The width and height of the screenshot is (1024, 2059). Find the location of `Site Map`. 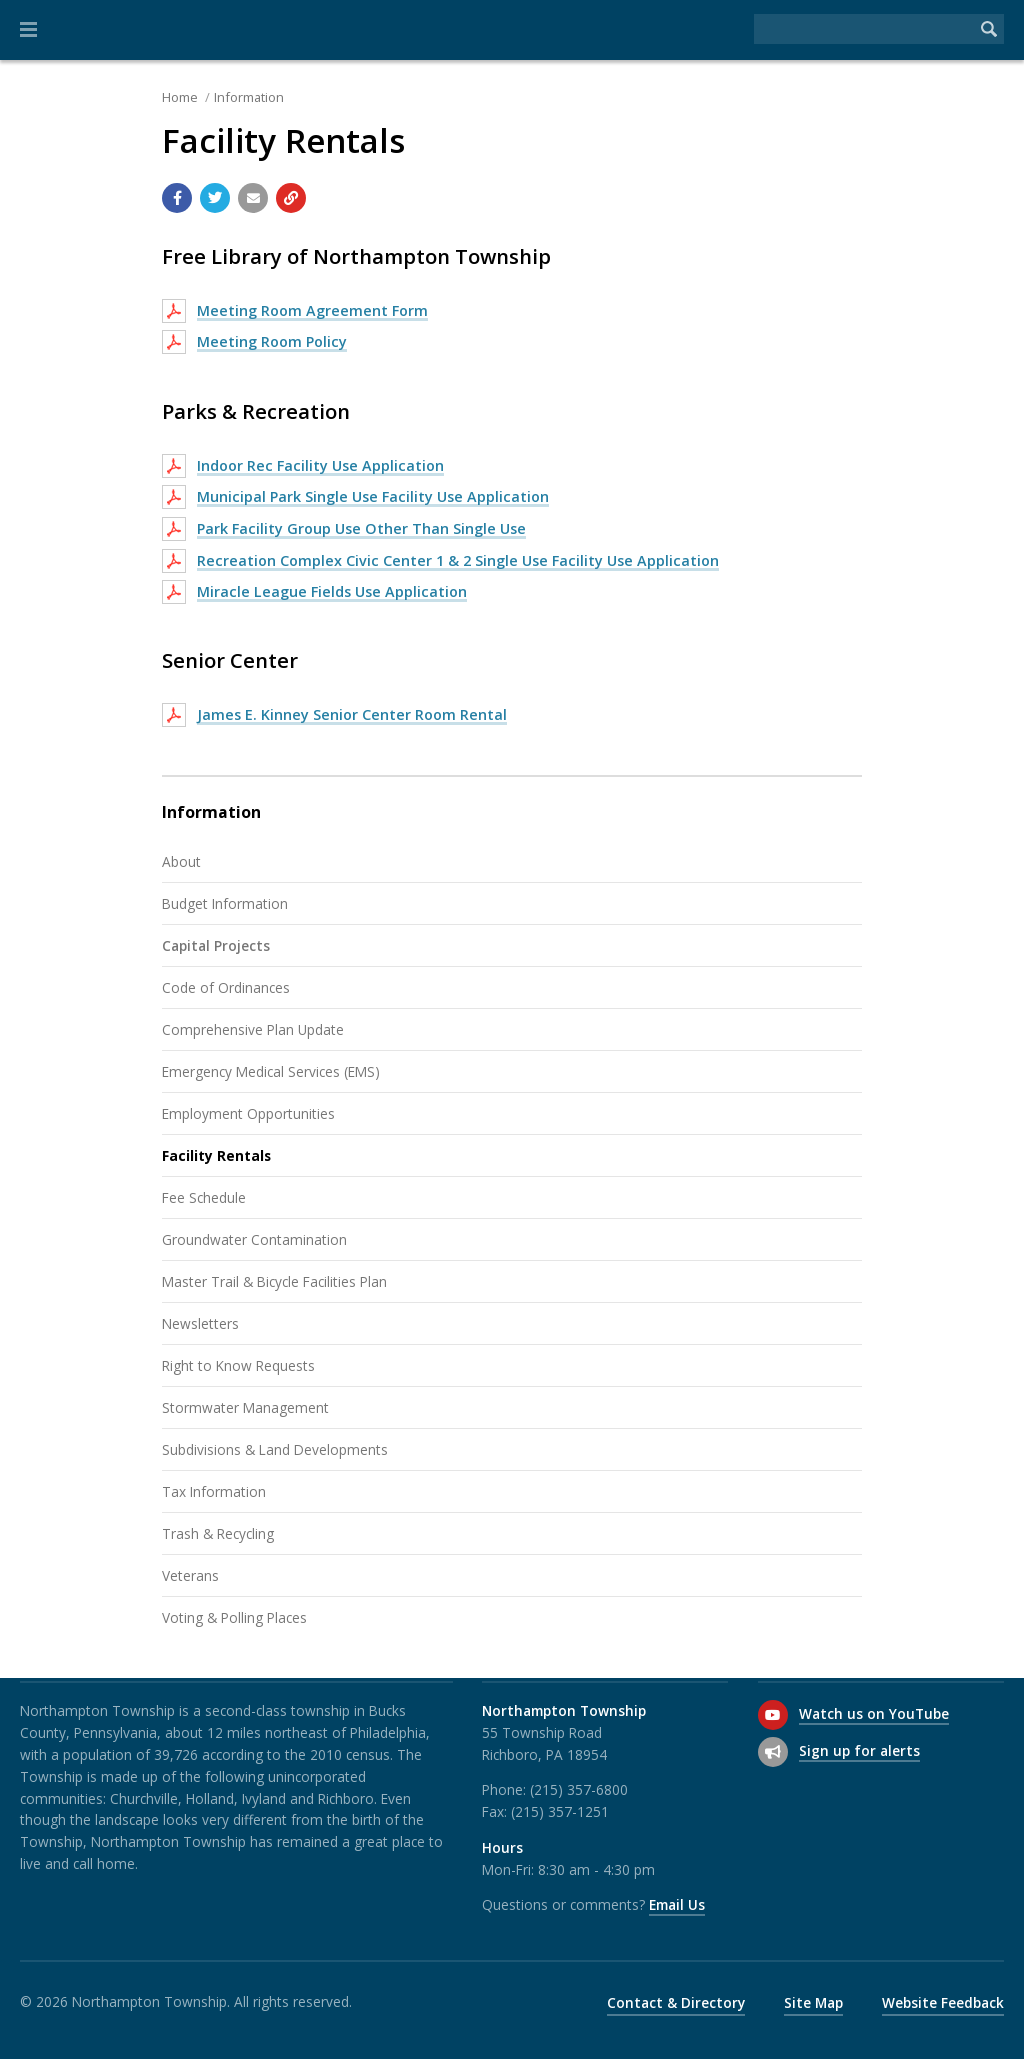

Site Map is located at coordinates (813, 2002).